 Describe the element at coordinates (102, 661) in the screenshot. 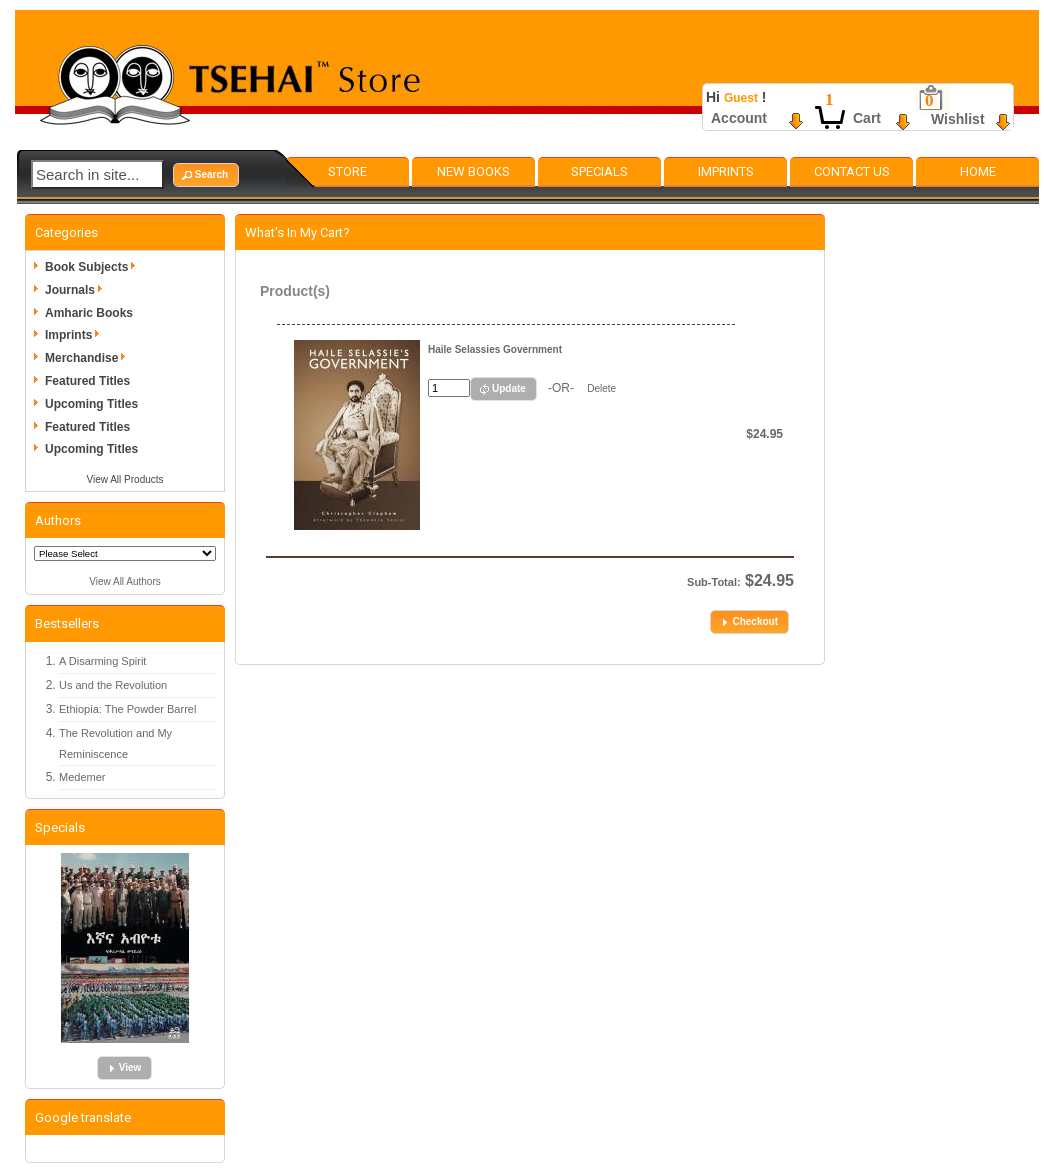

I see `A Disarming Spirit` at that location.